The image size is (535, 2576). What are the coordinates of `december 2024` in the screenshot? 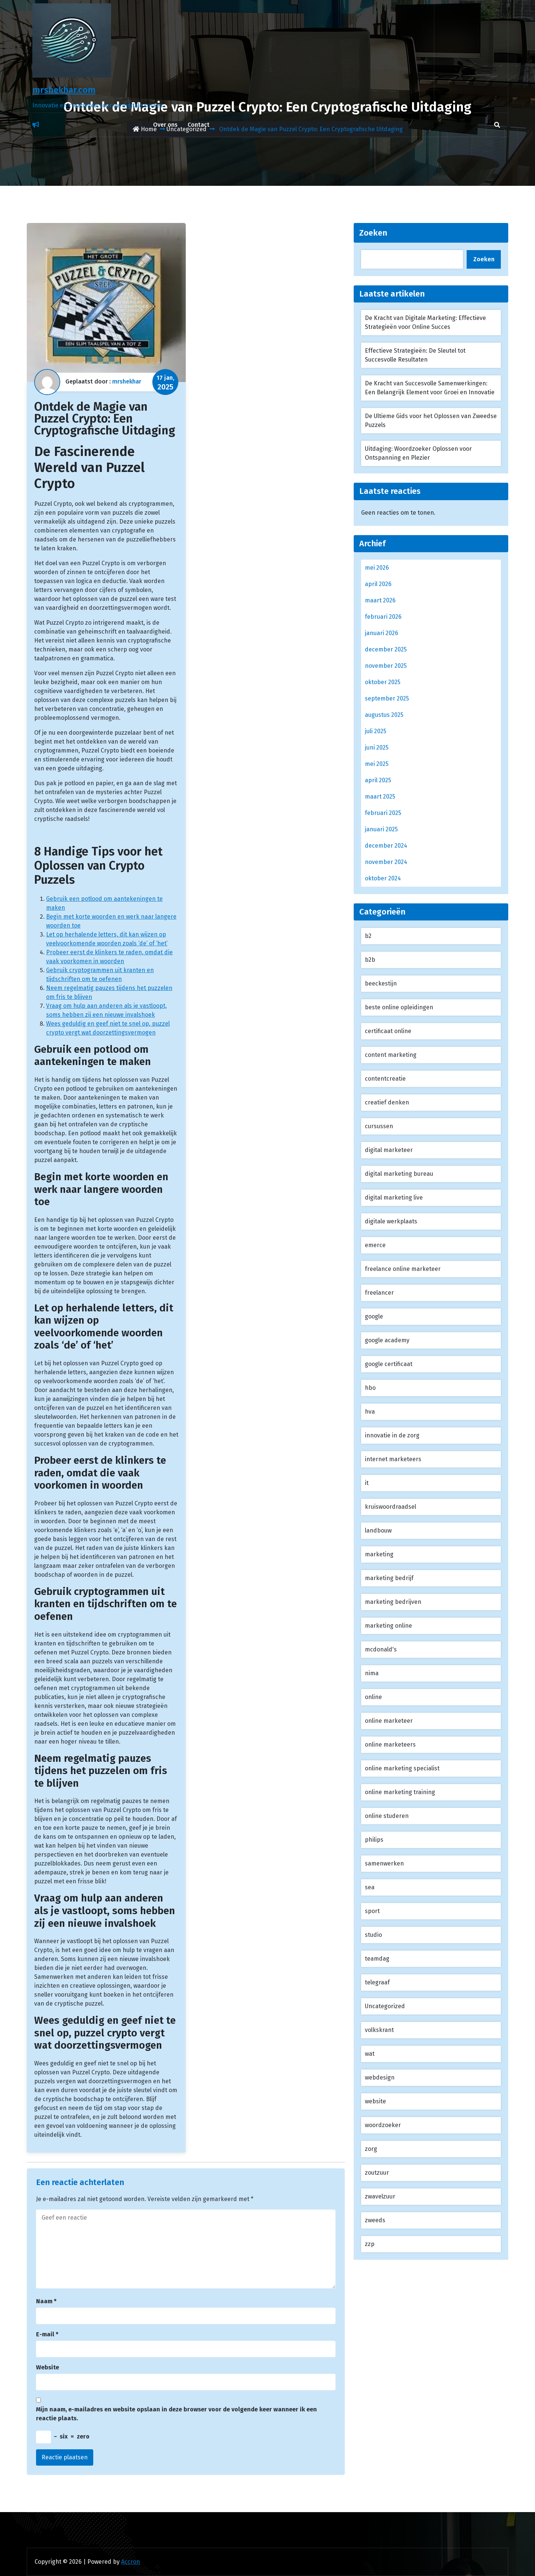 It's located at (386, 845).